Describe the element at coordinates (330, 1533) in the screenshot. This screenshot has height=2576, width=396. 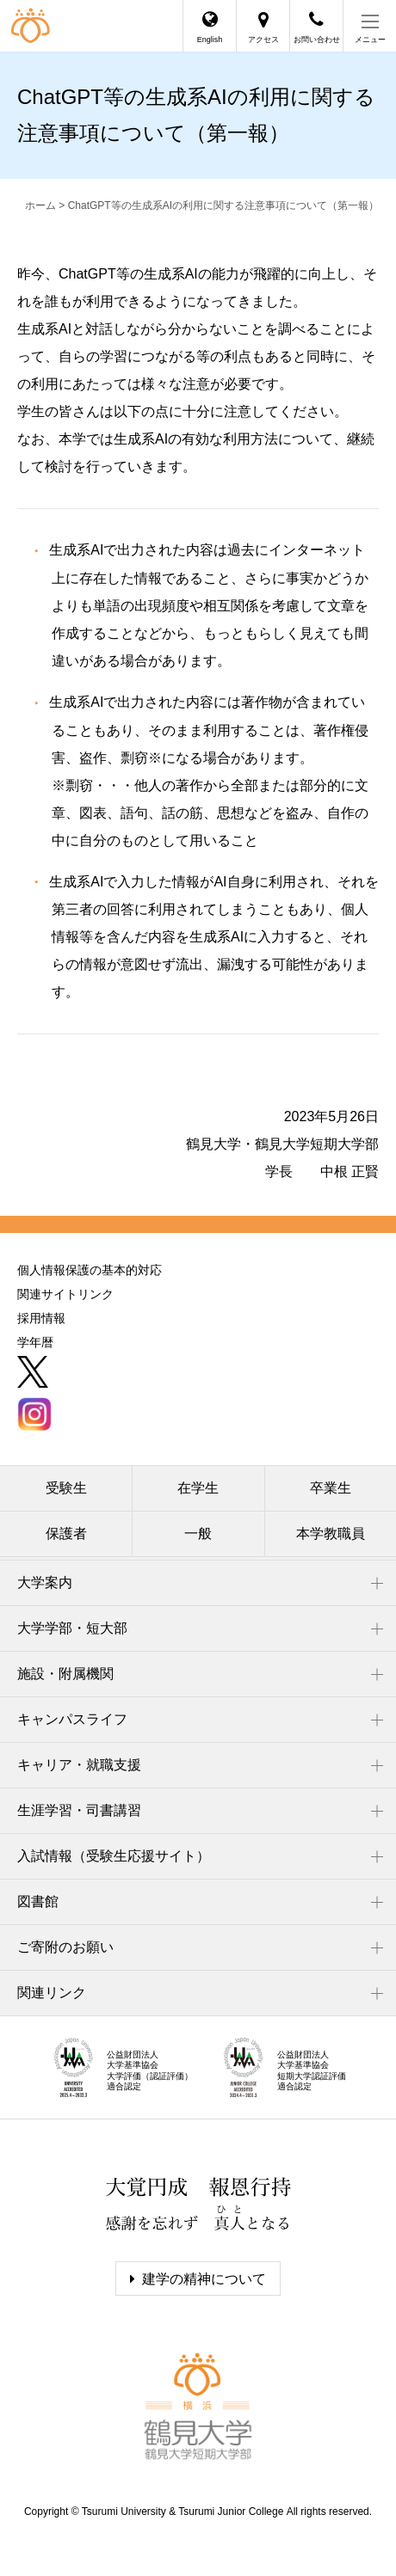
I see `本学教職員` at that location.